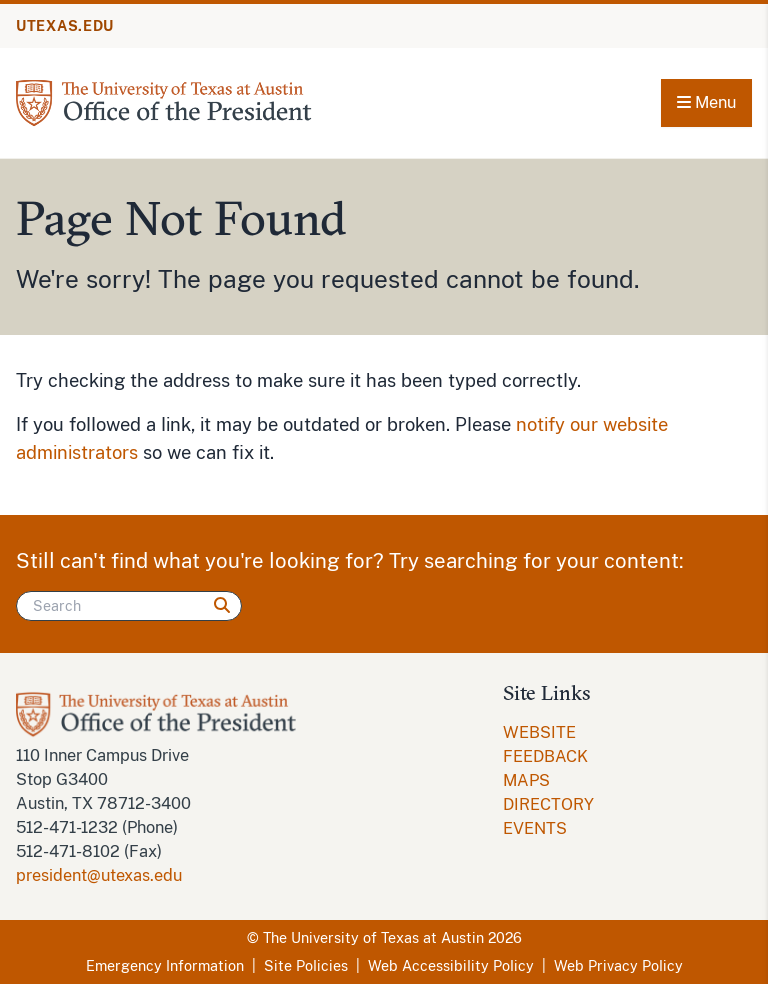 The width and height of the screenshot is (768, 984). I want to click on Web Accessibility Policy, so click(451, 966).